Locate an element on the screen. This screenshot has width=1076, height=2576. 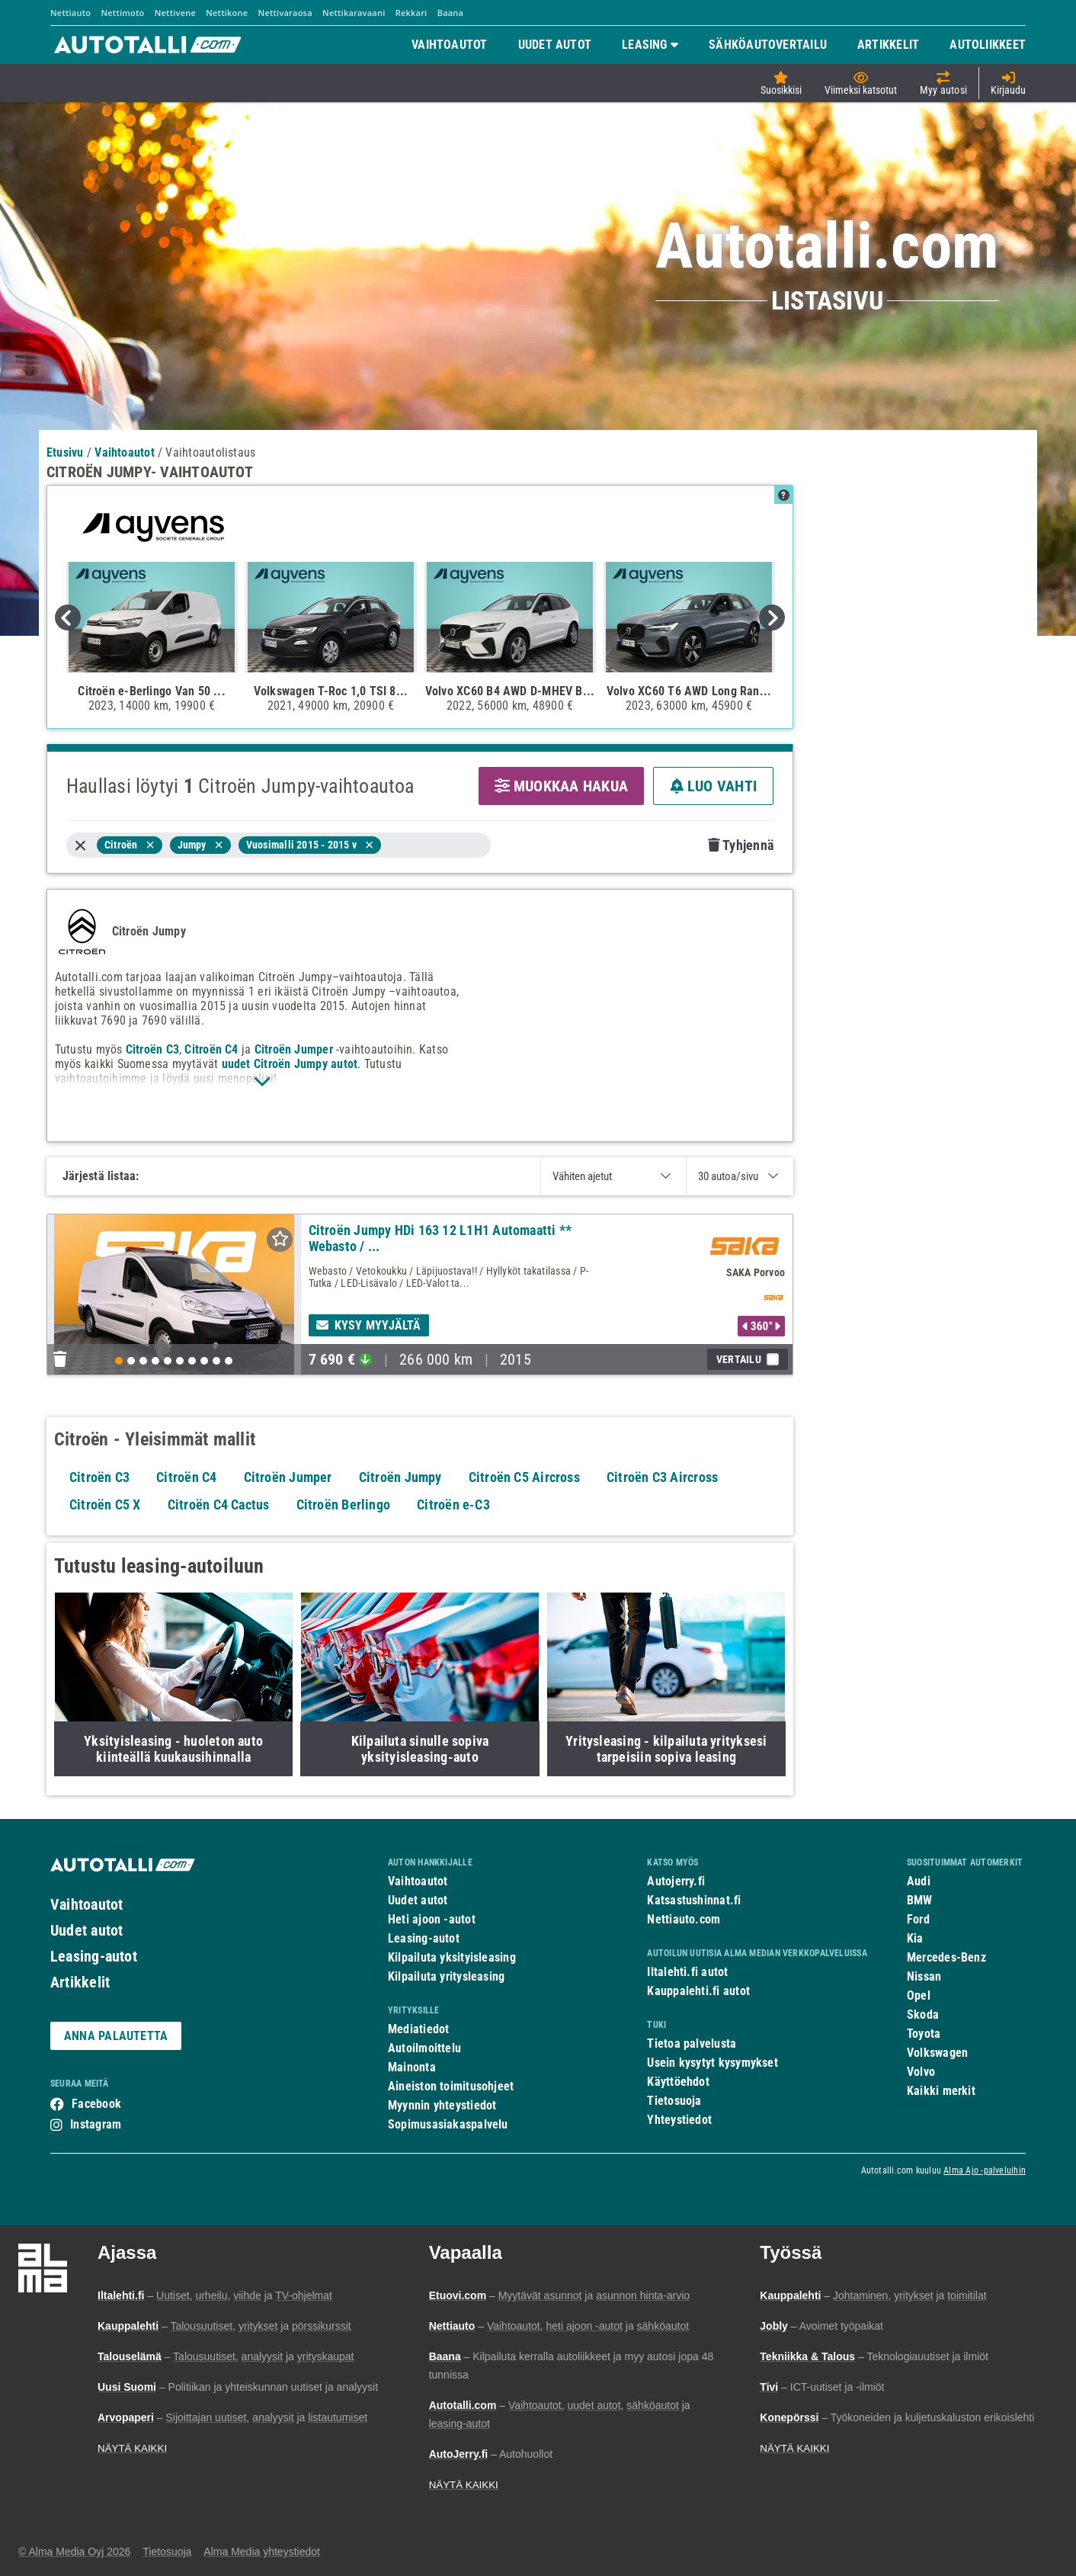
MUOKKAA HAKUA is located at coordinates (561, 786).